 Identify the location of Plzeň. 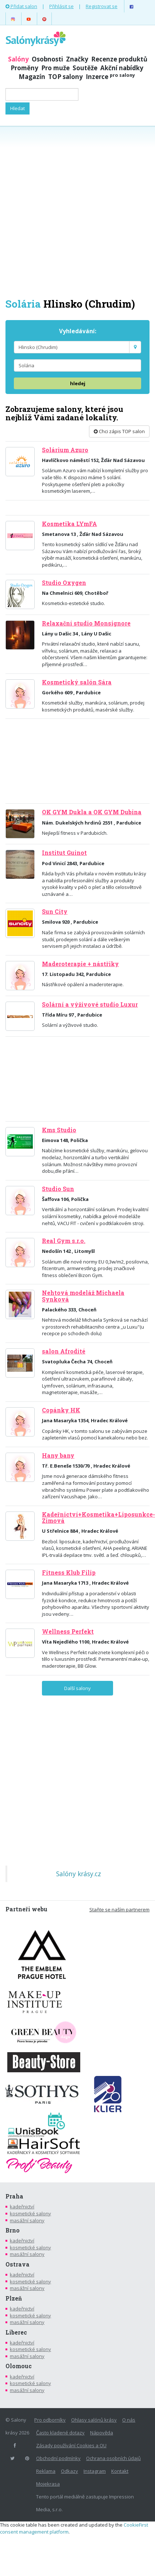
(13, 2298).